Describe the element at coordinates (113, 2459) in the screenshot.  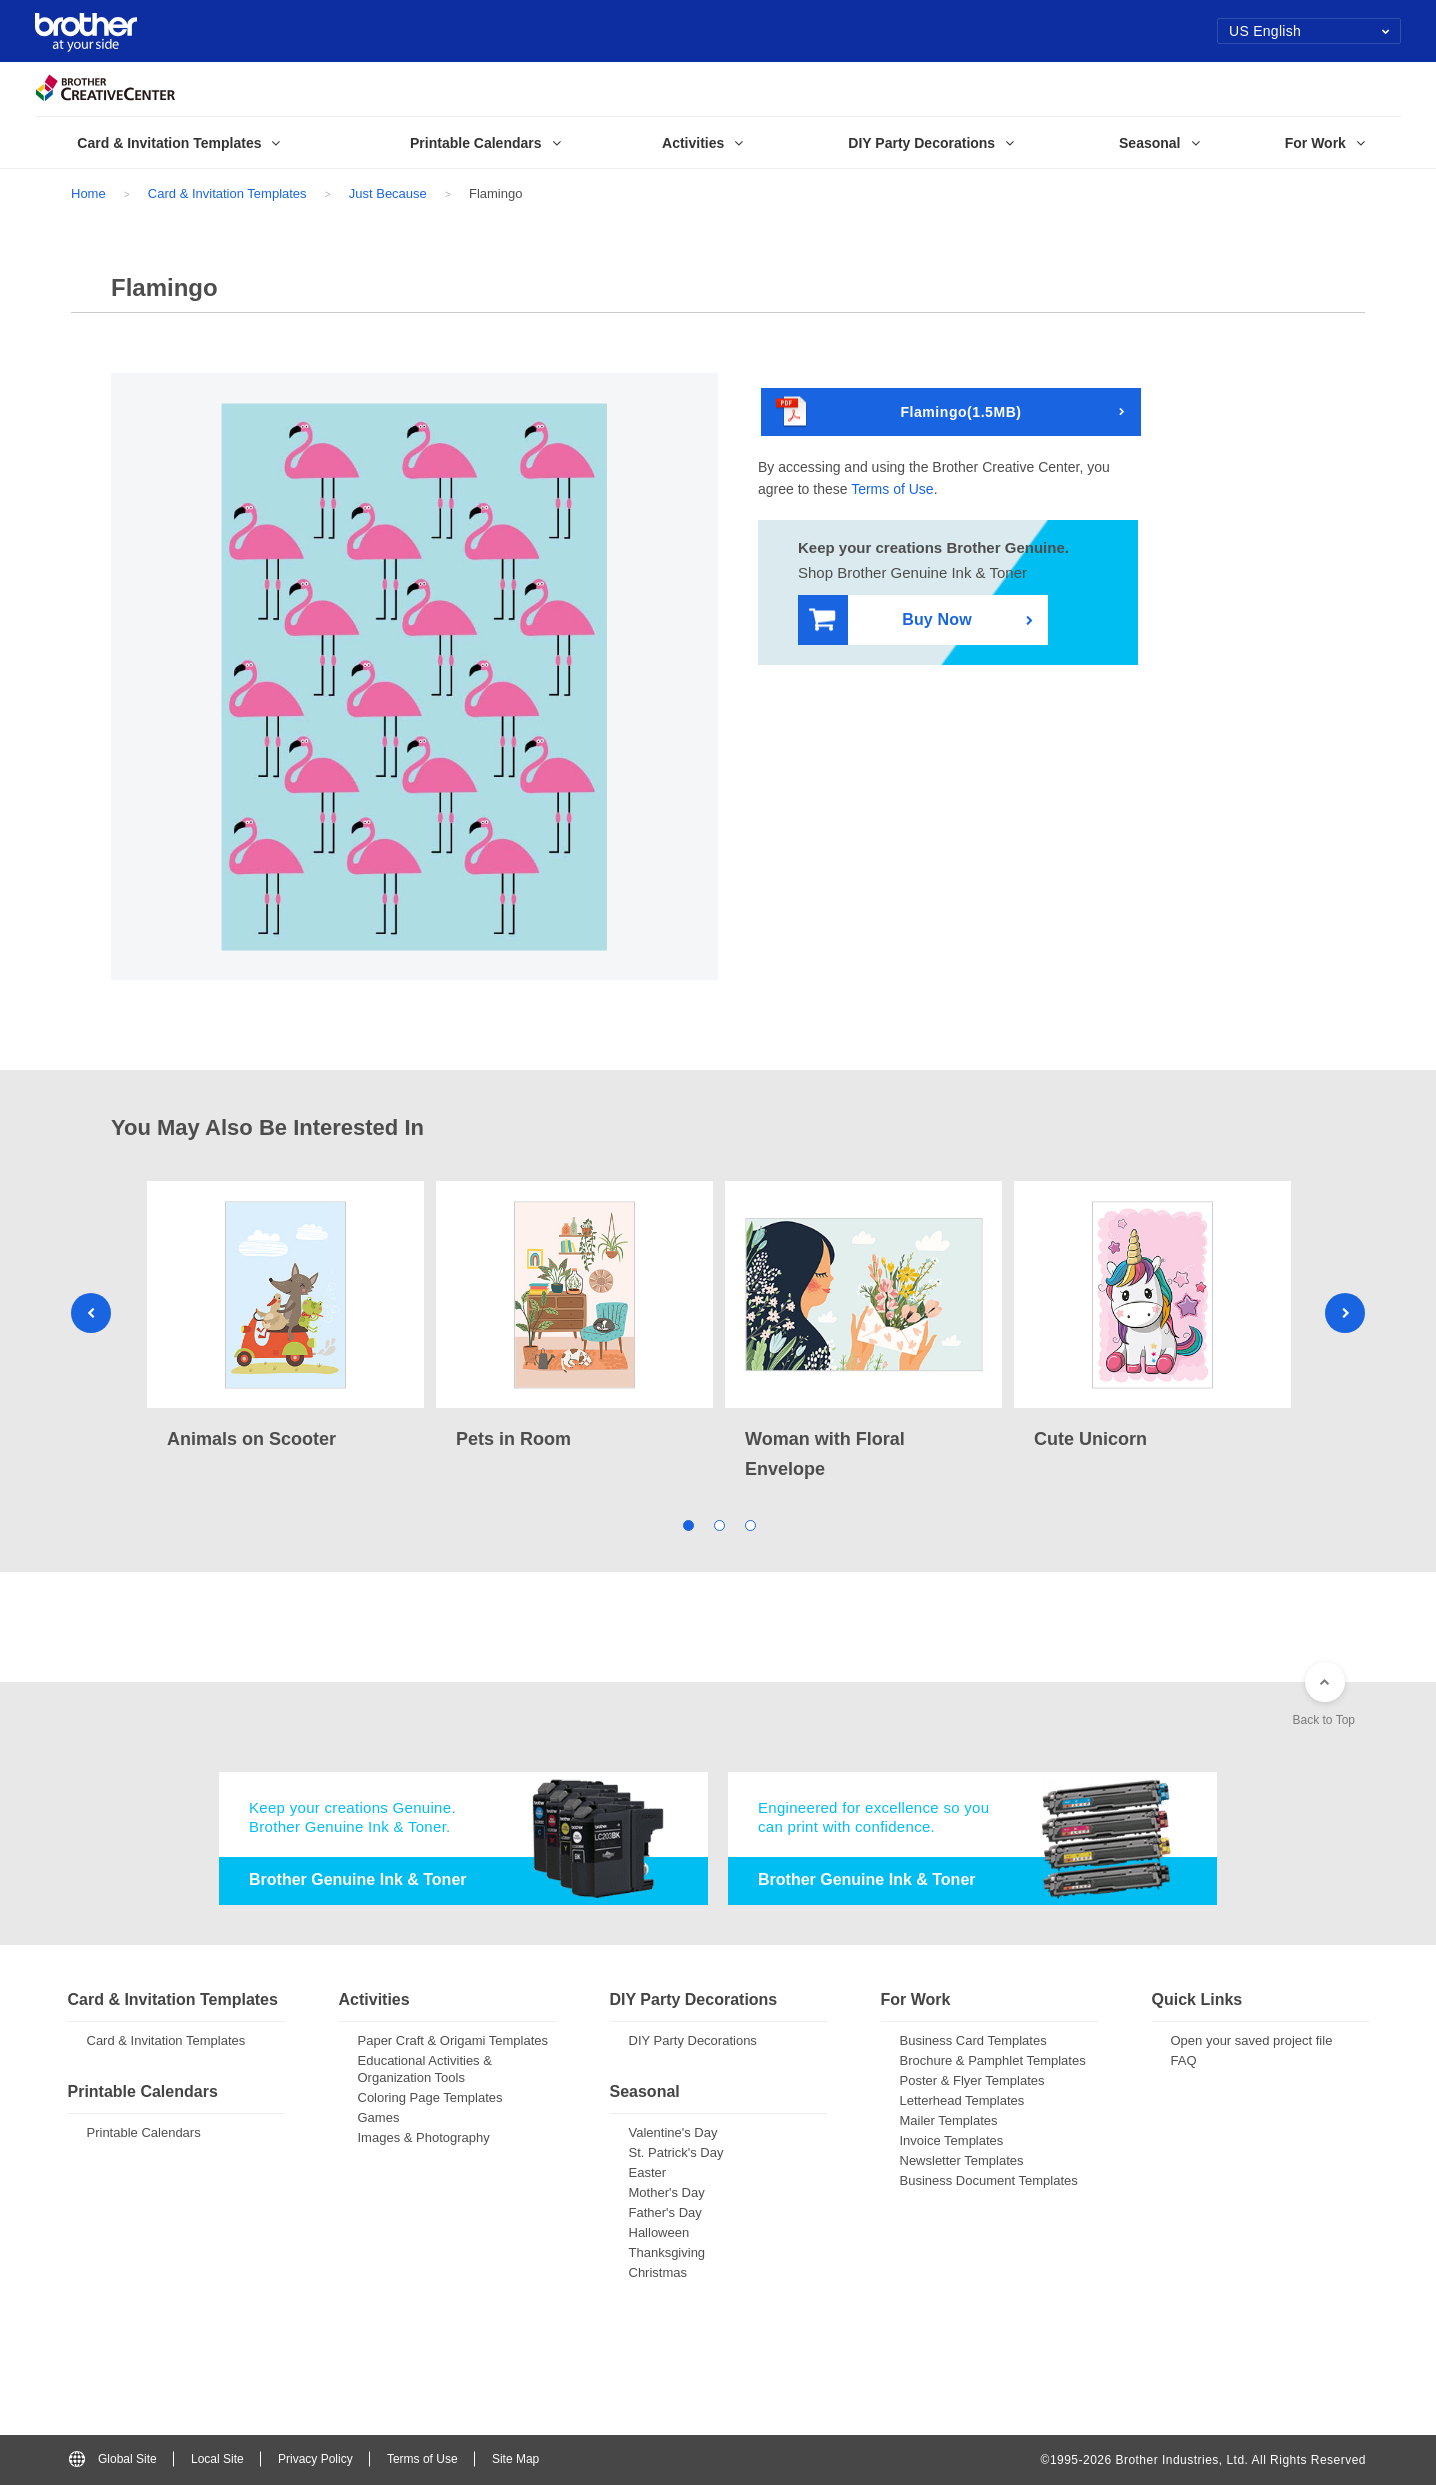
I see `Global Site` at that location.